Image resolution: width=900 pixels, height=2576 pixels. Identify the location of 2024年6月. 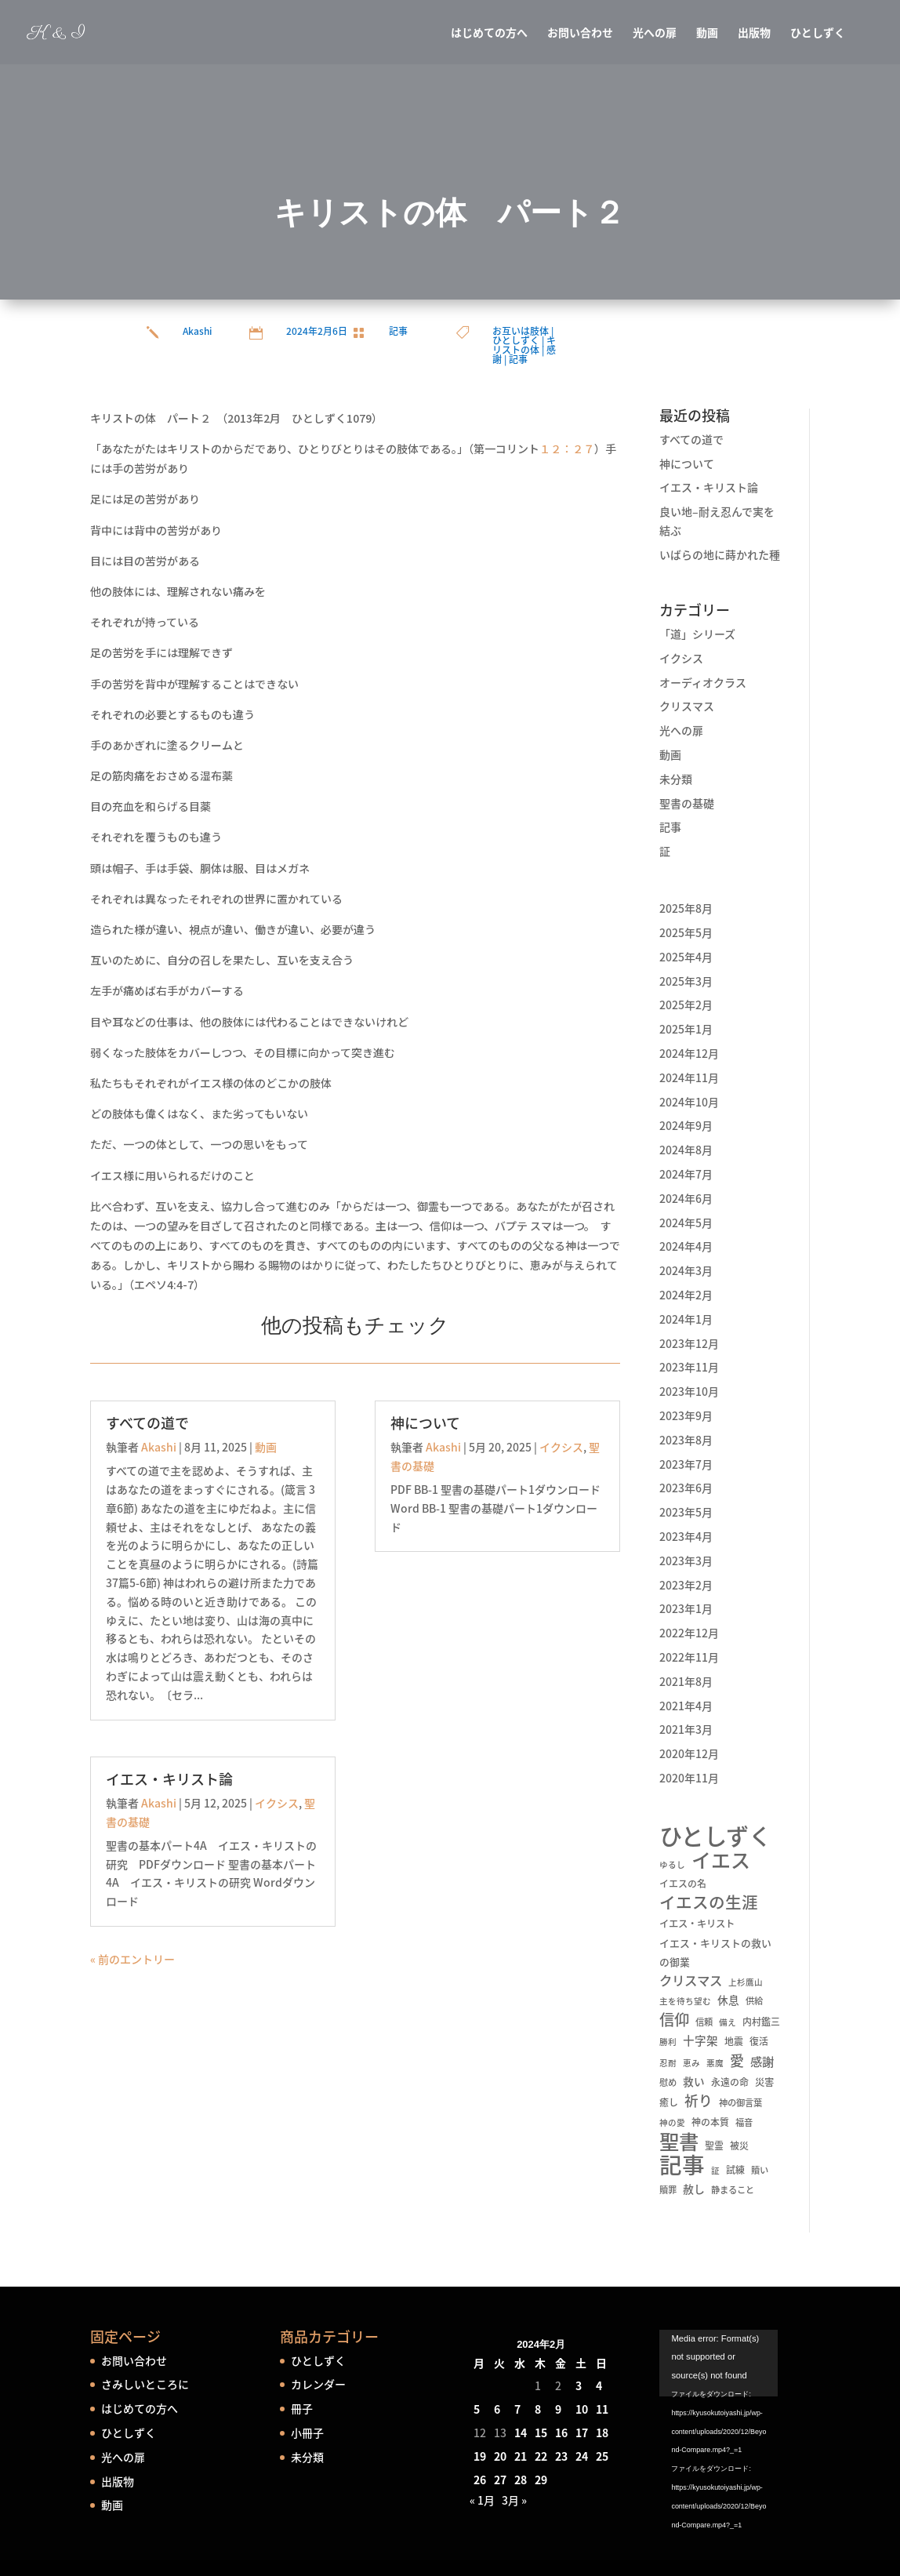
(686, 1198).